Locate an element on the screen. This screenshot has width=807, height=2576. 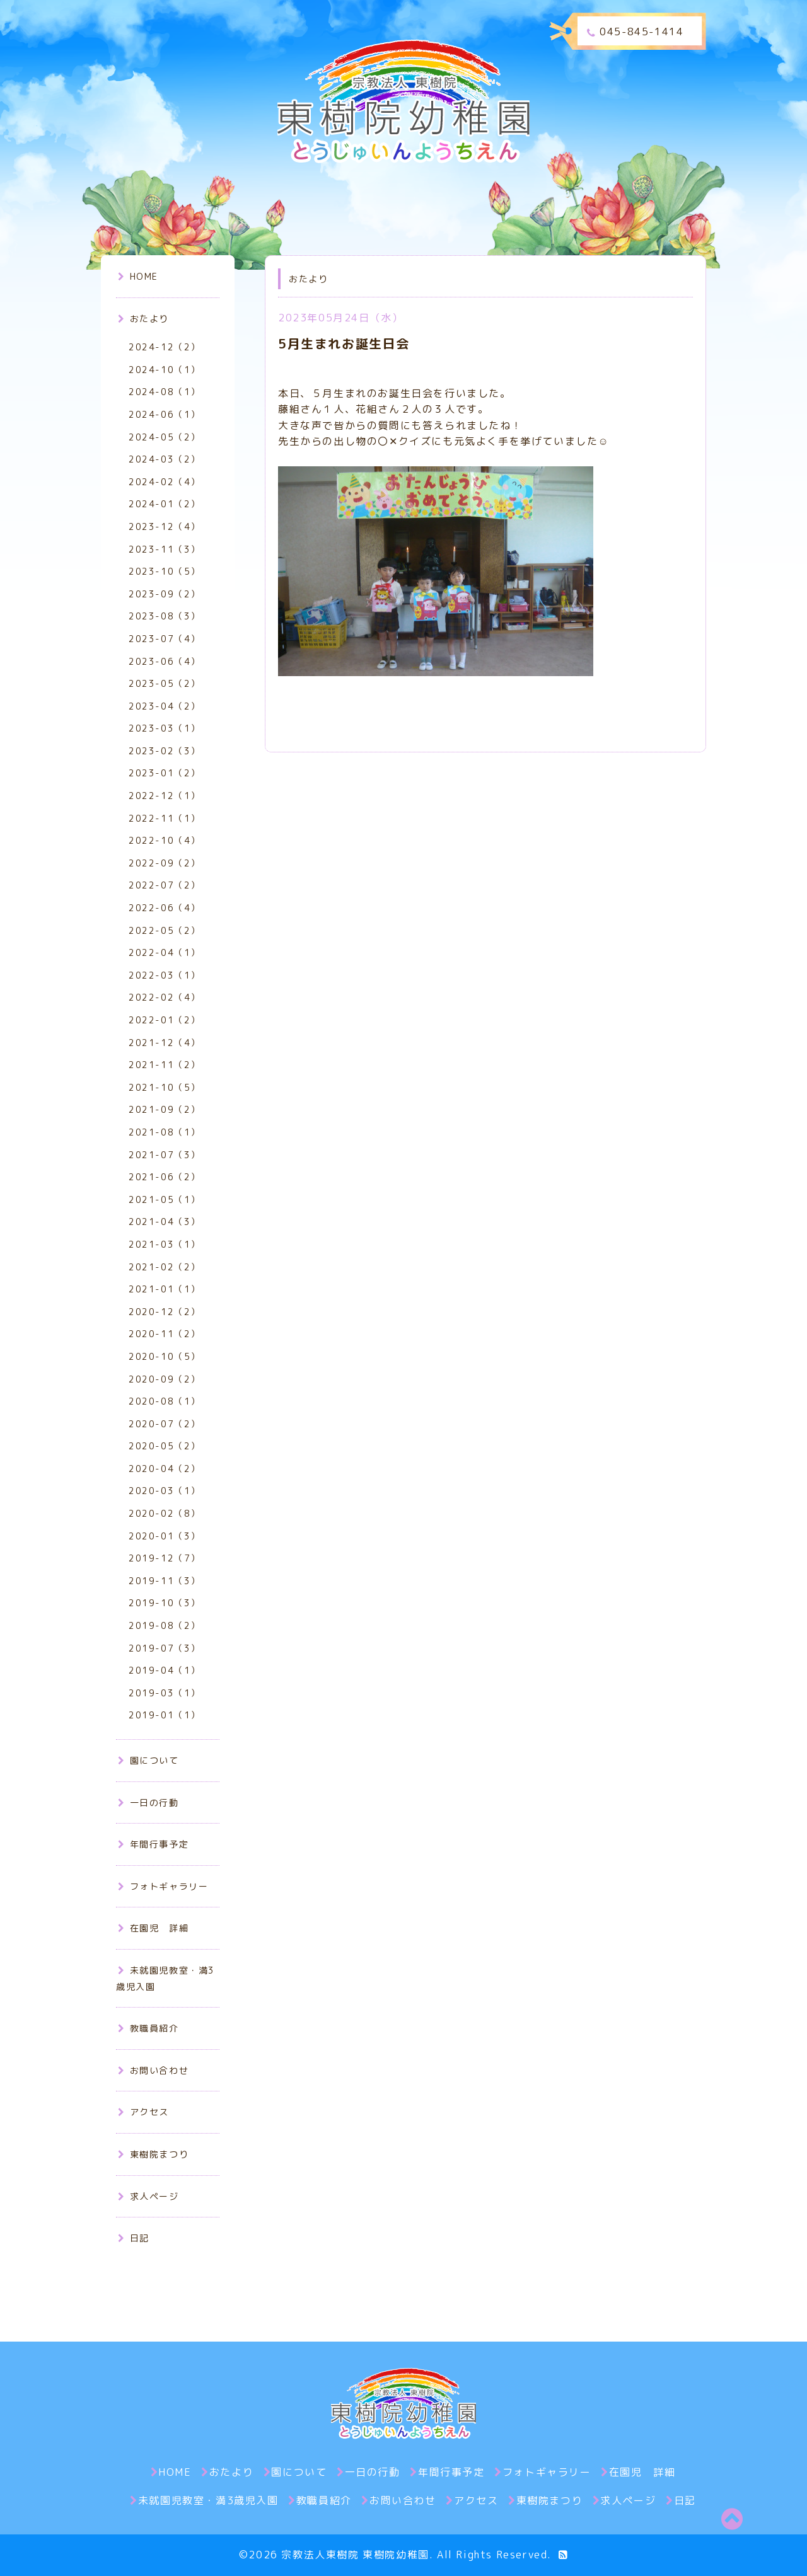
2024-08（1） is located at coordinates (164, 392).